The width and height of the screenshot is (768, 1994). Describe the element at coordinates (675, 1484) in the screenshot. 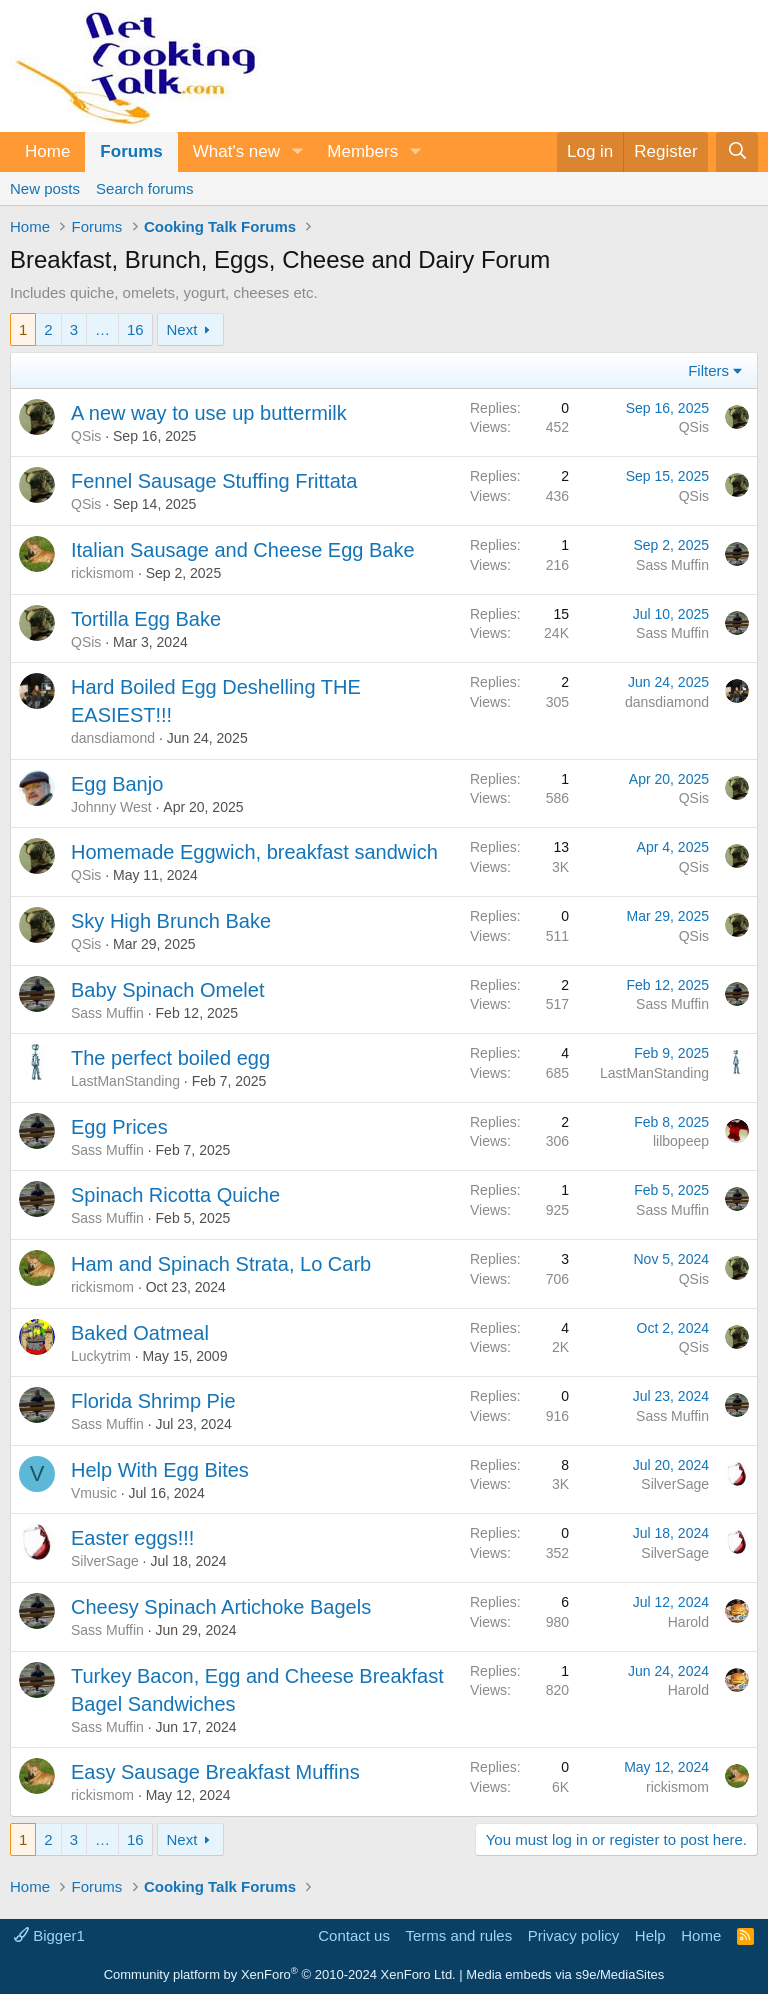

I see `SilverSage` at that location.